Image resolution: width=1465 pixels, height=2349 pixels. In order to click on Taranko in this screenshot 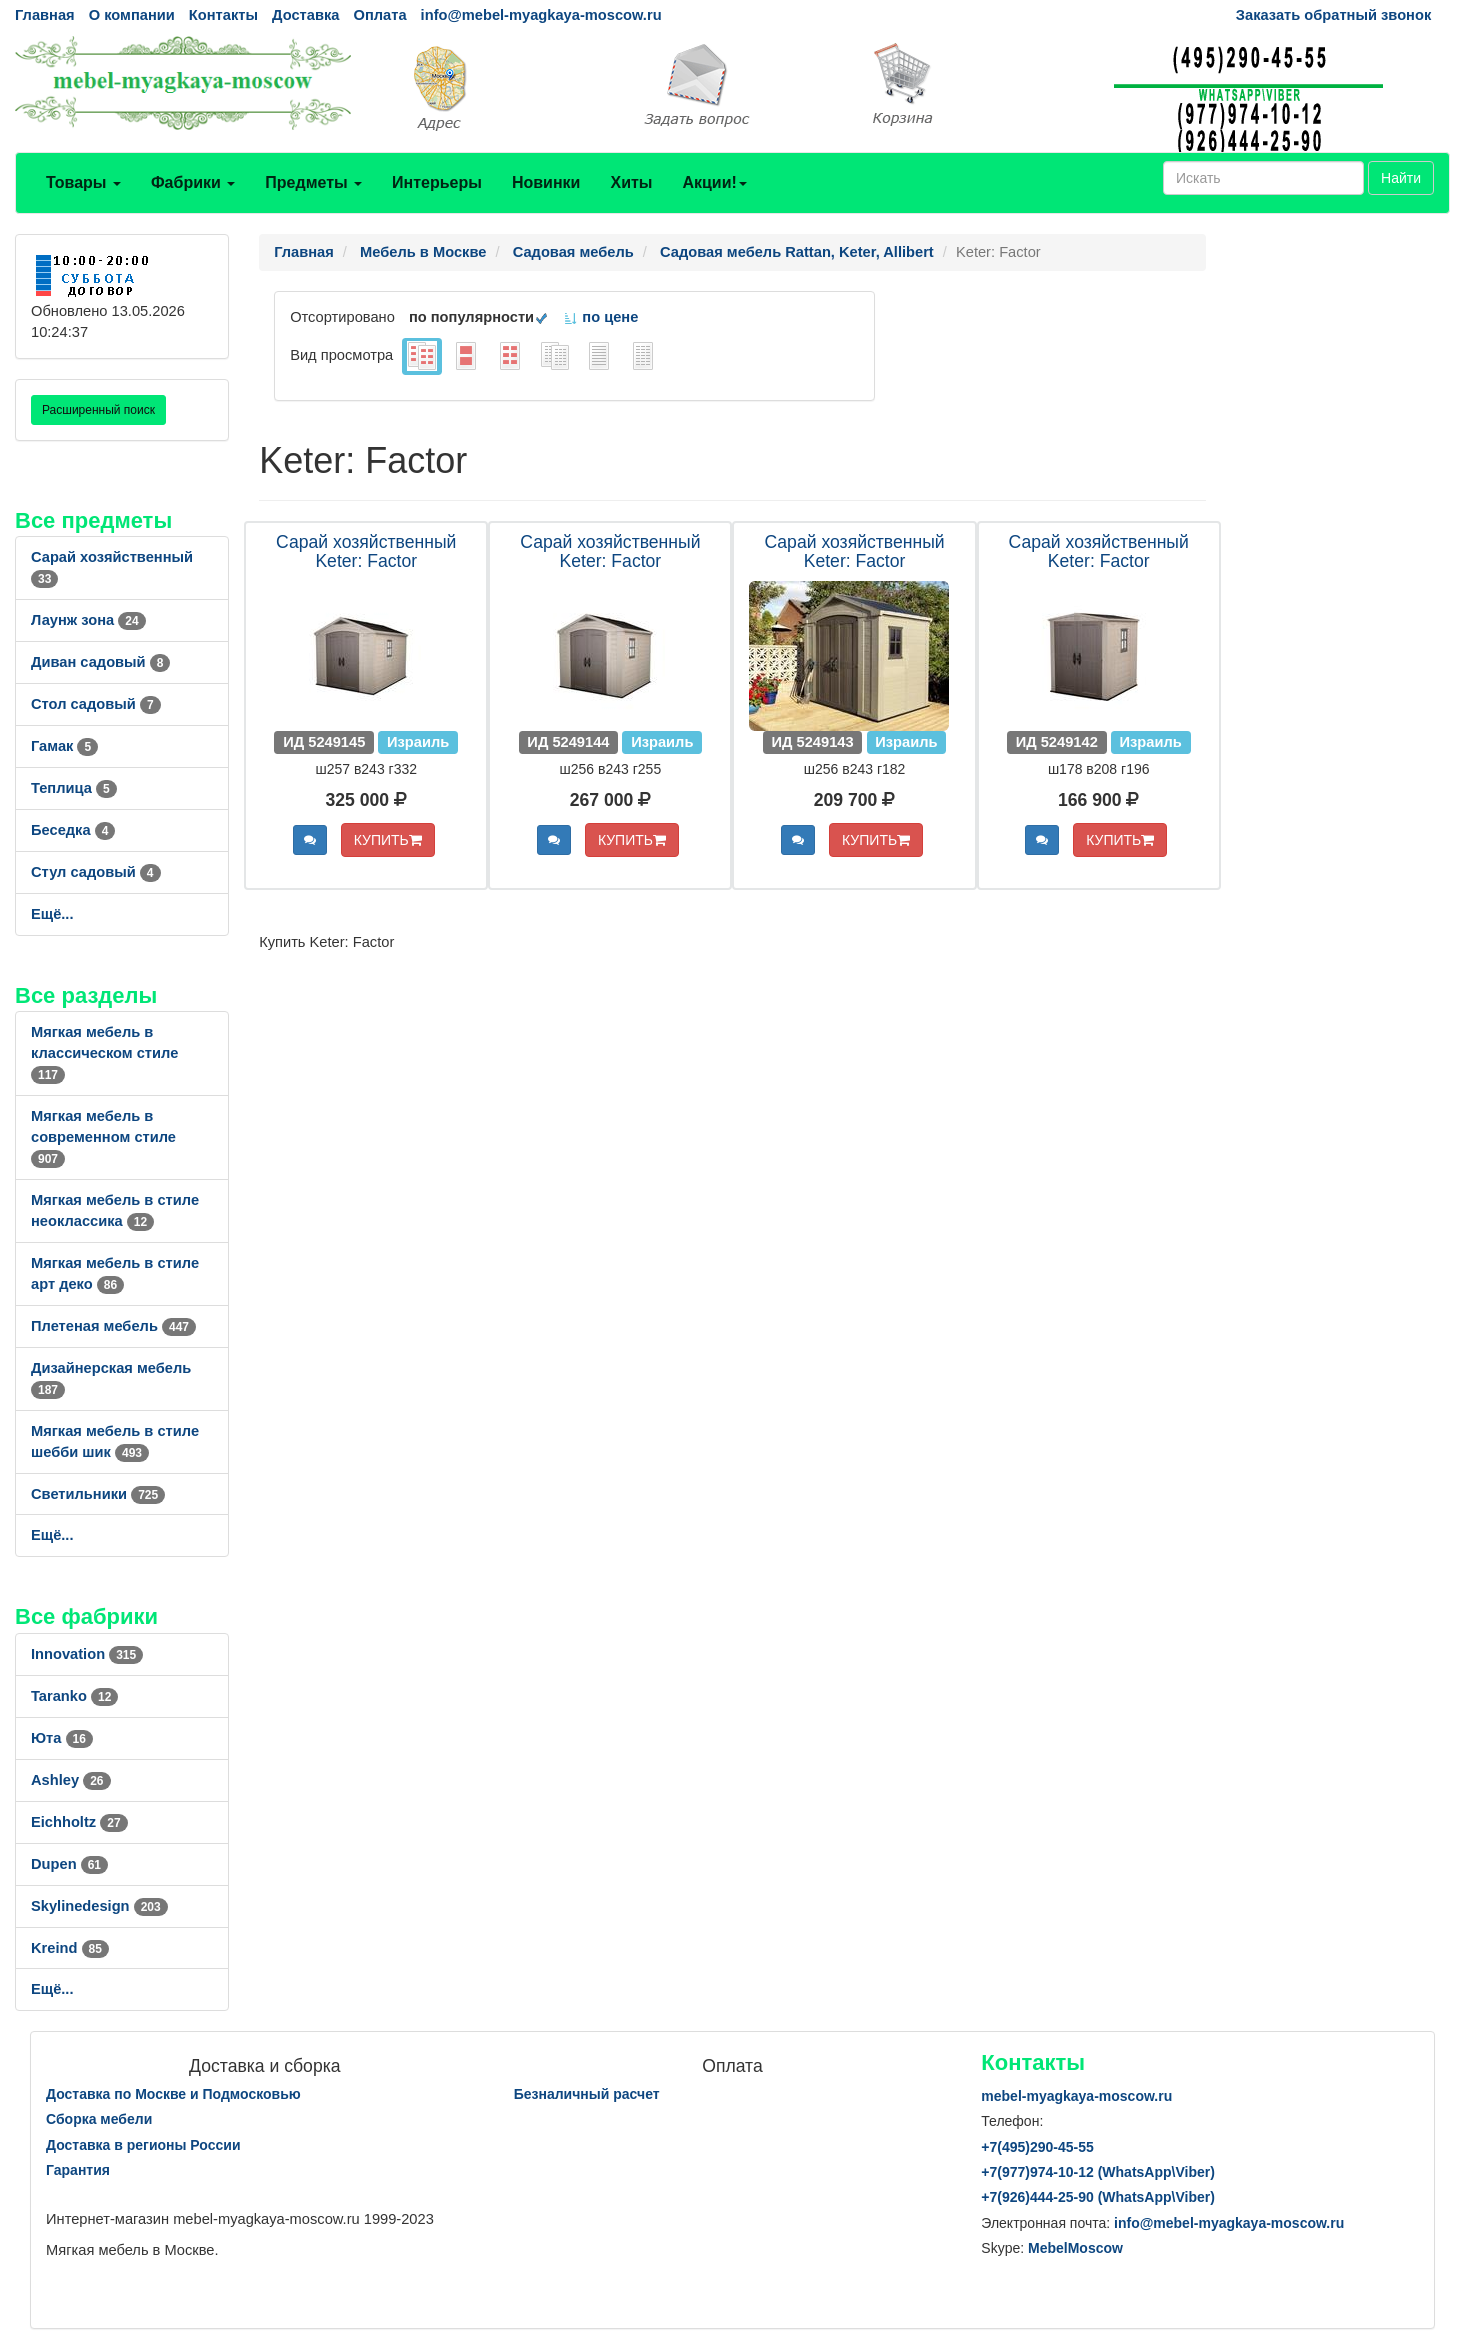, I will do `click(74, 1696)`.